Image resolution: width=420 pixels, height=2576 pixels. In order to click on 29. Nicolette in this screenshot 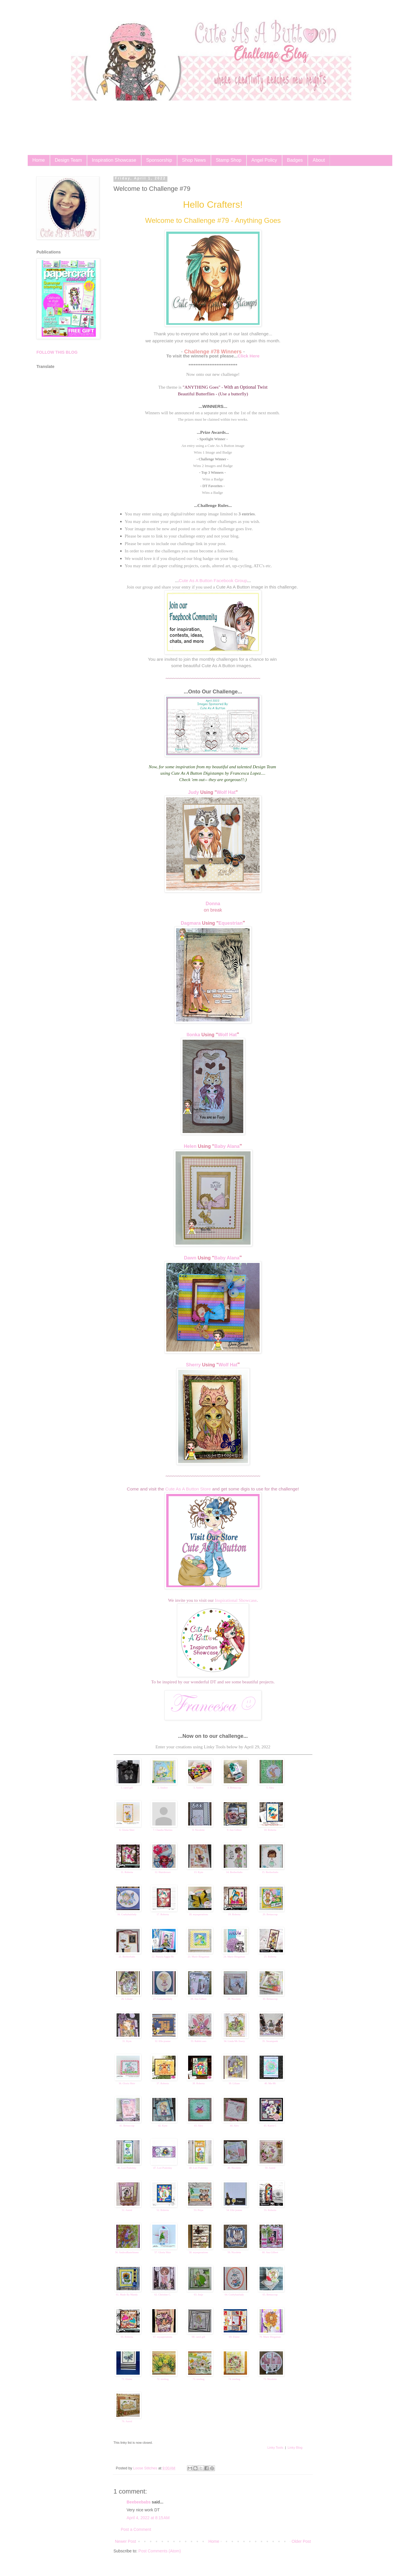, I will do `click(234, 1998)`.